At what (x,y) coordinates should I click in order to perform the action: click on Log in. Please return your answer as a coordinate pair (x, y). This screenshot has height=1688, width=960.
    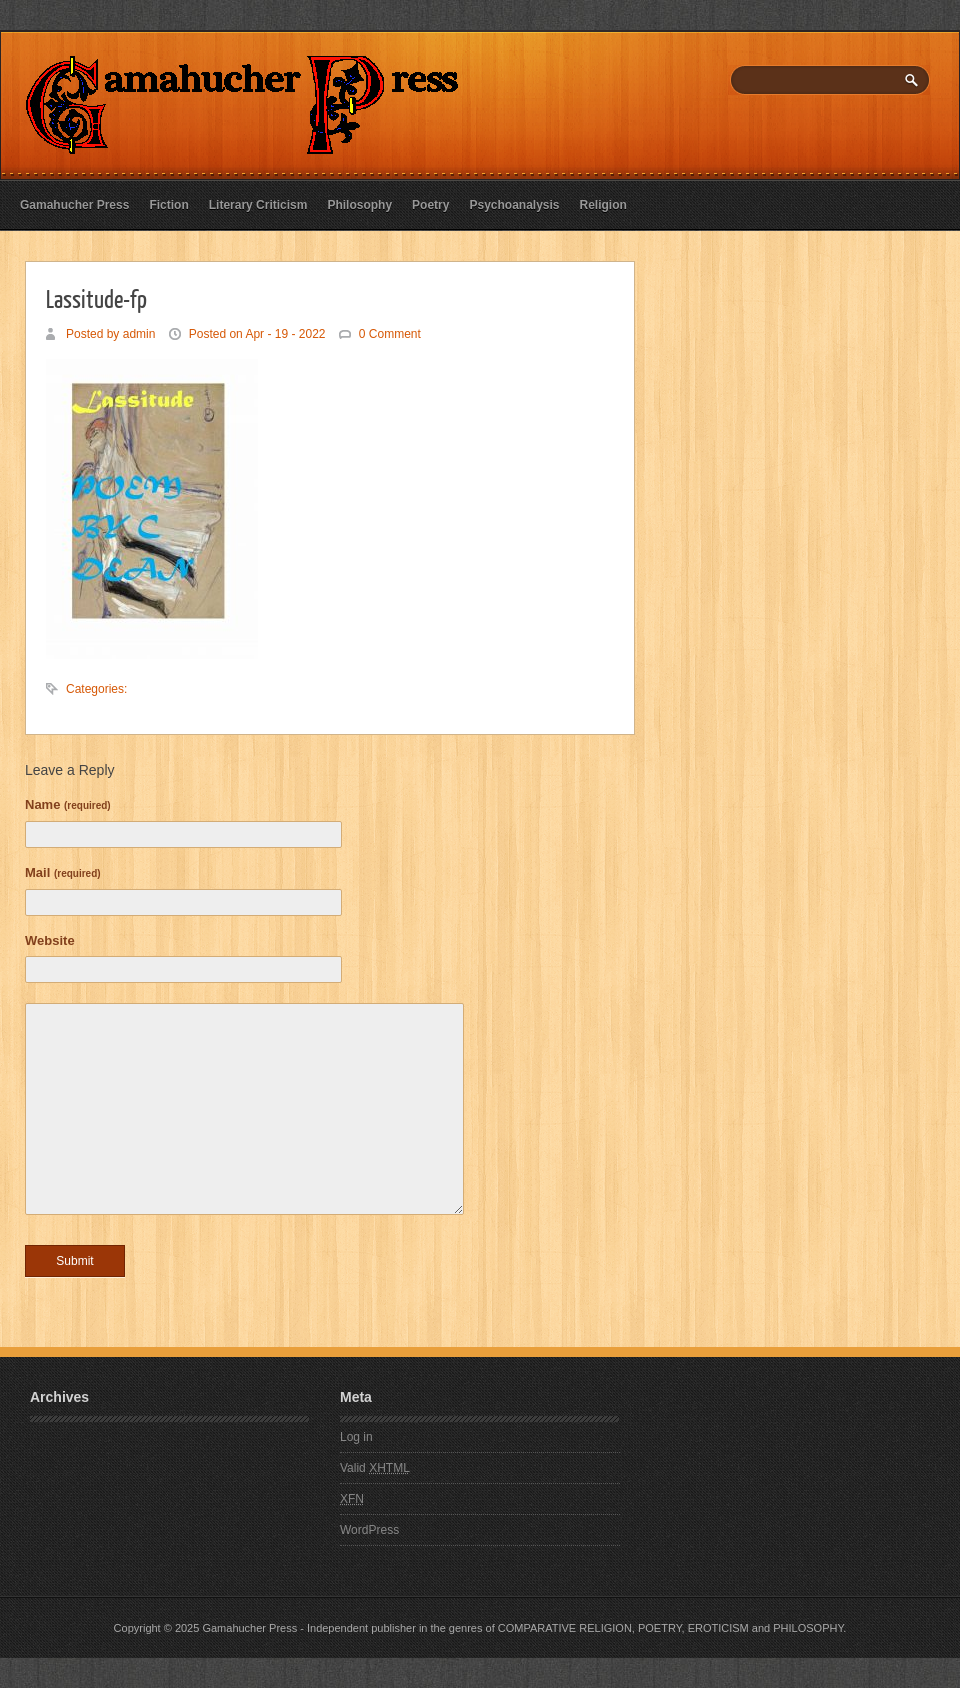
    Looking at the image, I should click on (356, 1437).